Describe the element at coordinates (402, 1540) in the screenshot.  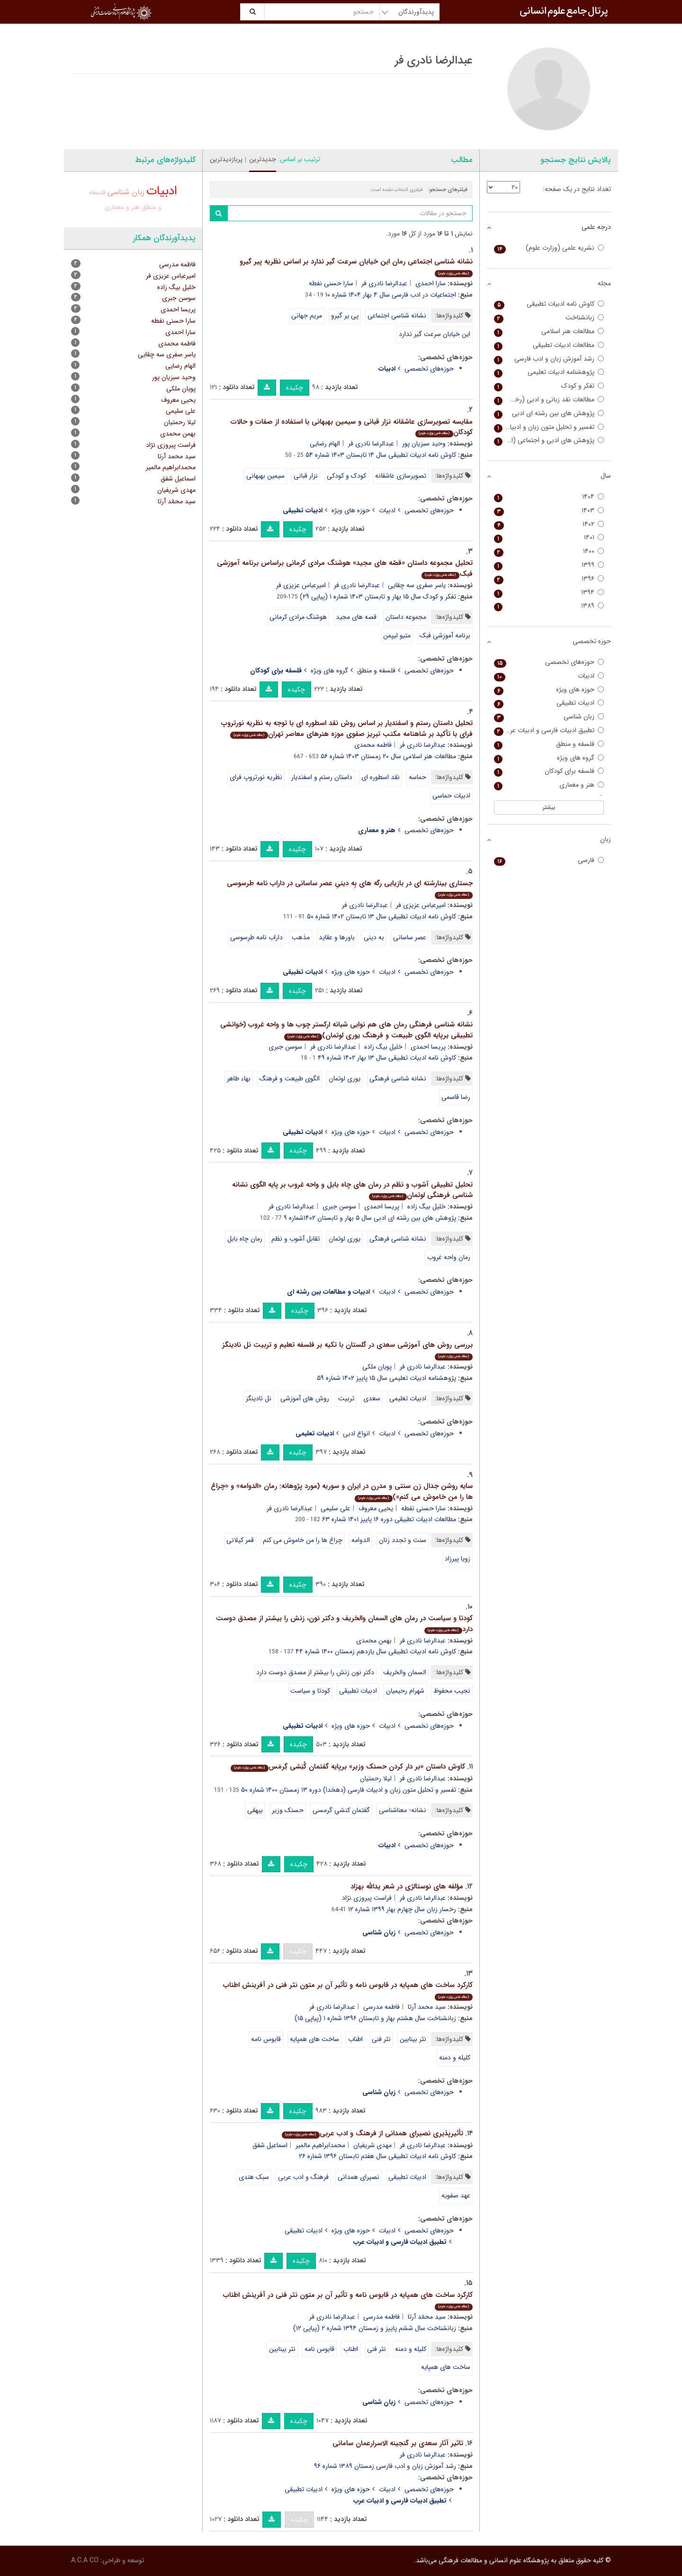
I see `سنت و تجدد زنان` at that location.